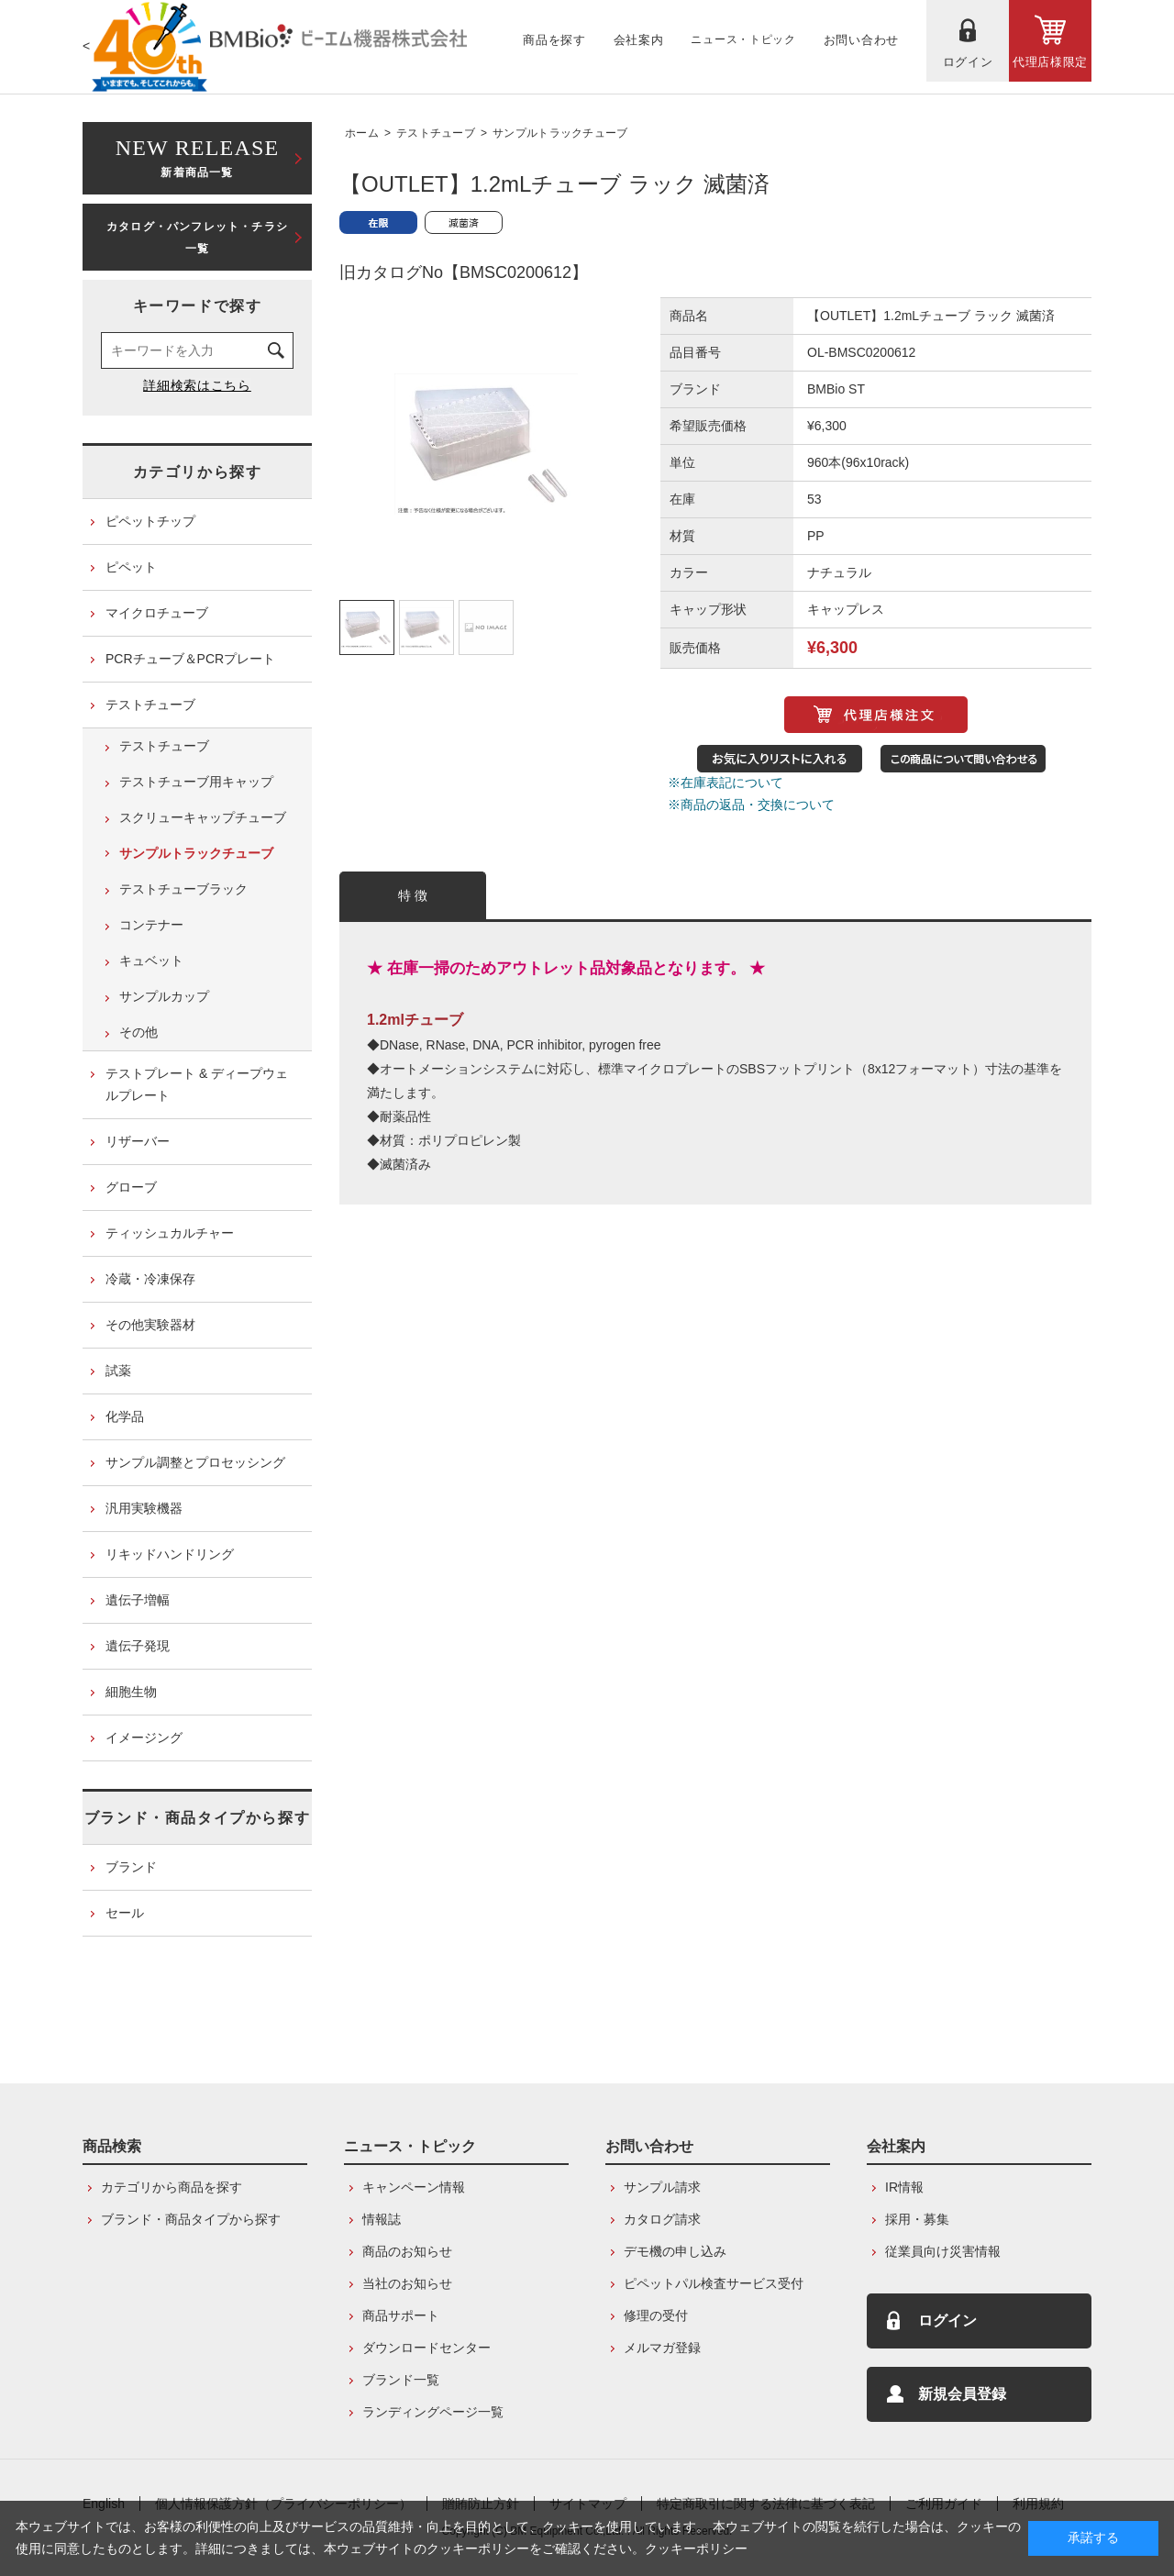 This screenshot has height=2576, width=1174. Describe the element at coordinates (197, 237) in the screenshot. I see `カタログ・パンフレット・チラシ一覧` at that location.